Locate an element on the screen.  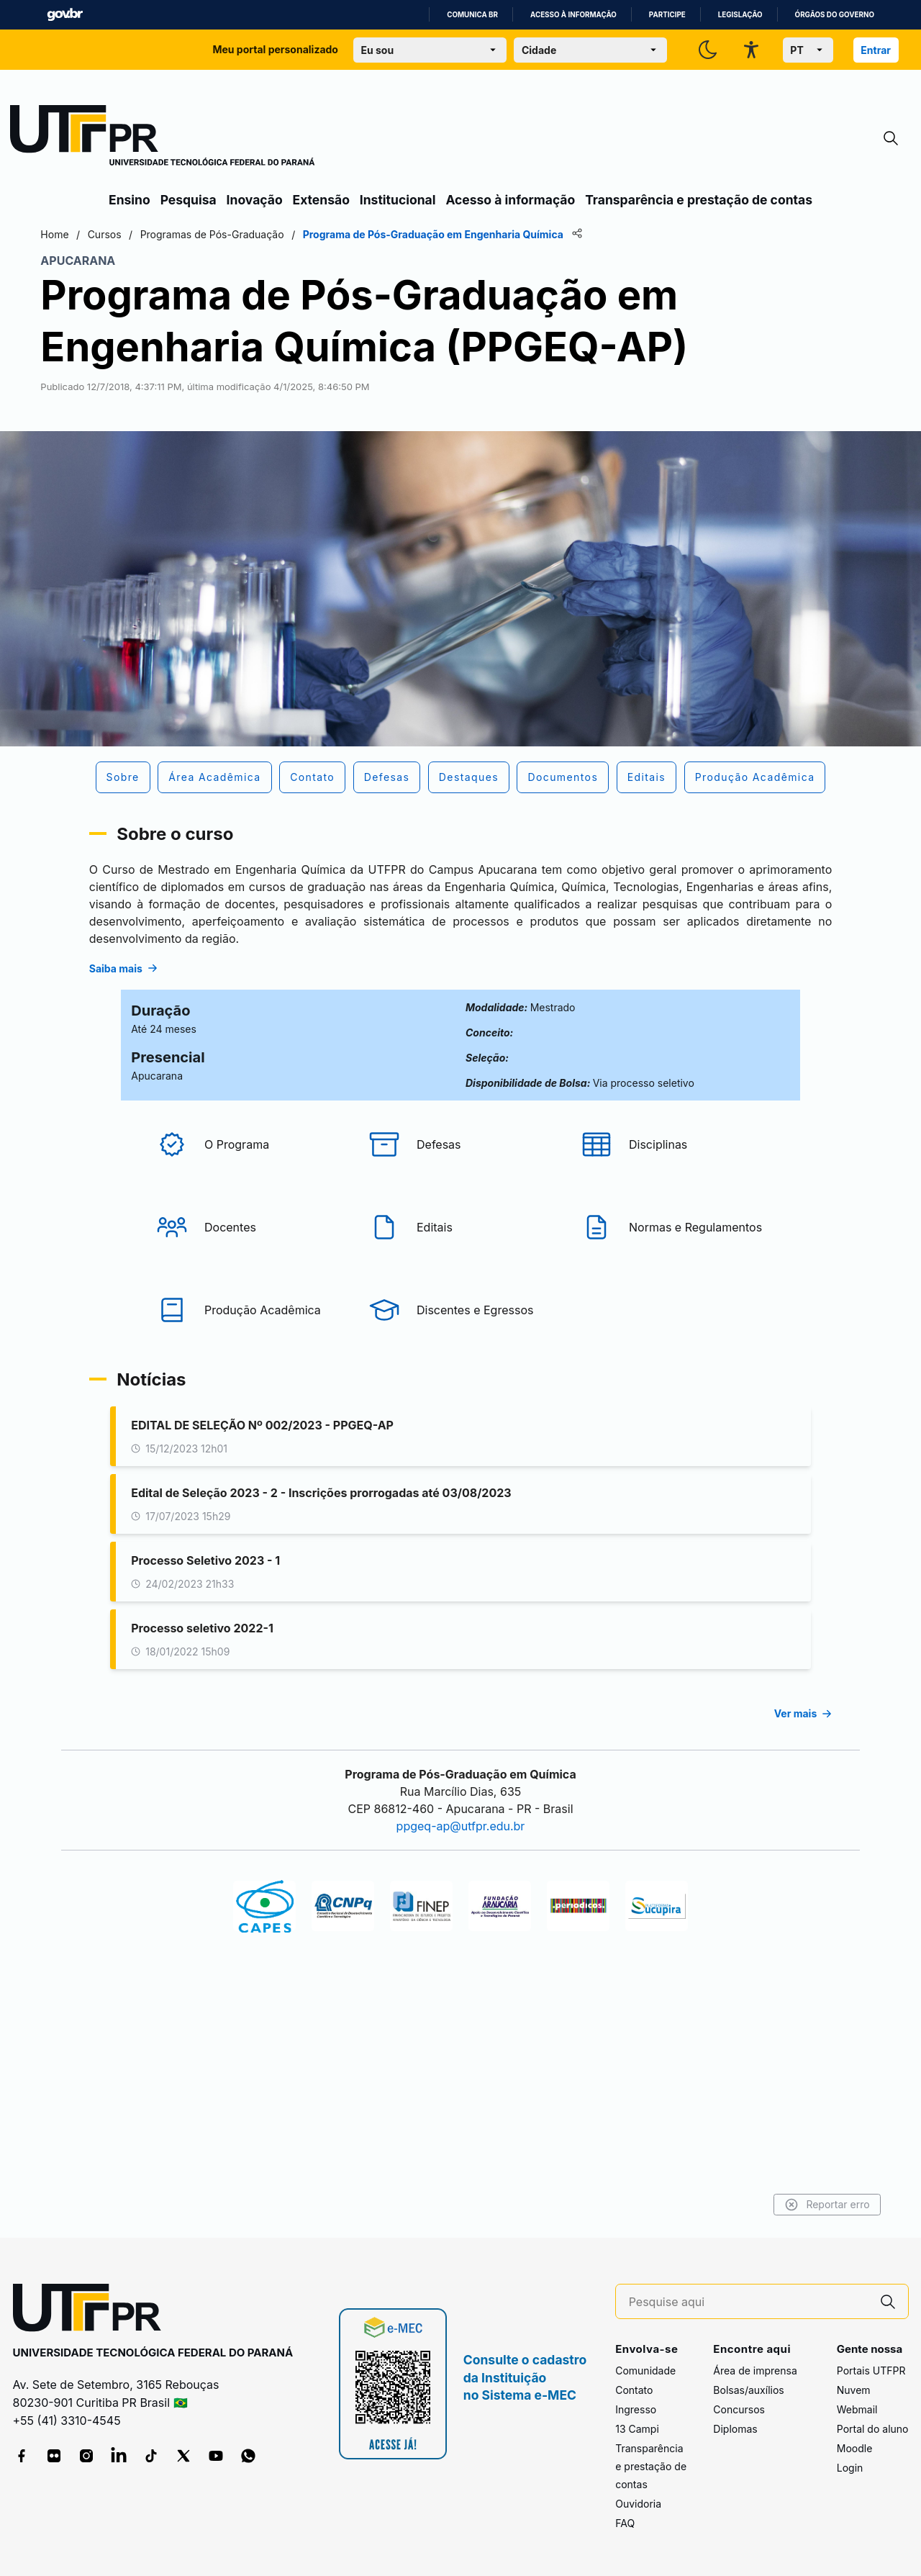
Comunica BR is located at coordinates (472, 15).